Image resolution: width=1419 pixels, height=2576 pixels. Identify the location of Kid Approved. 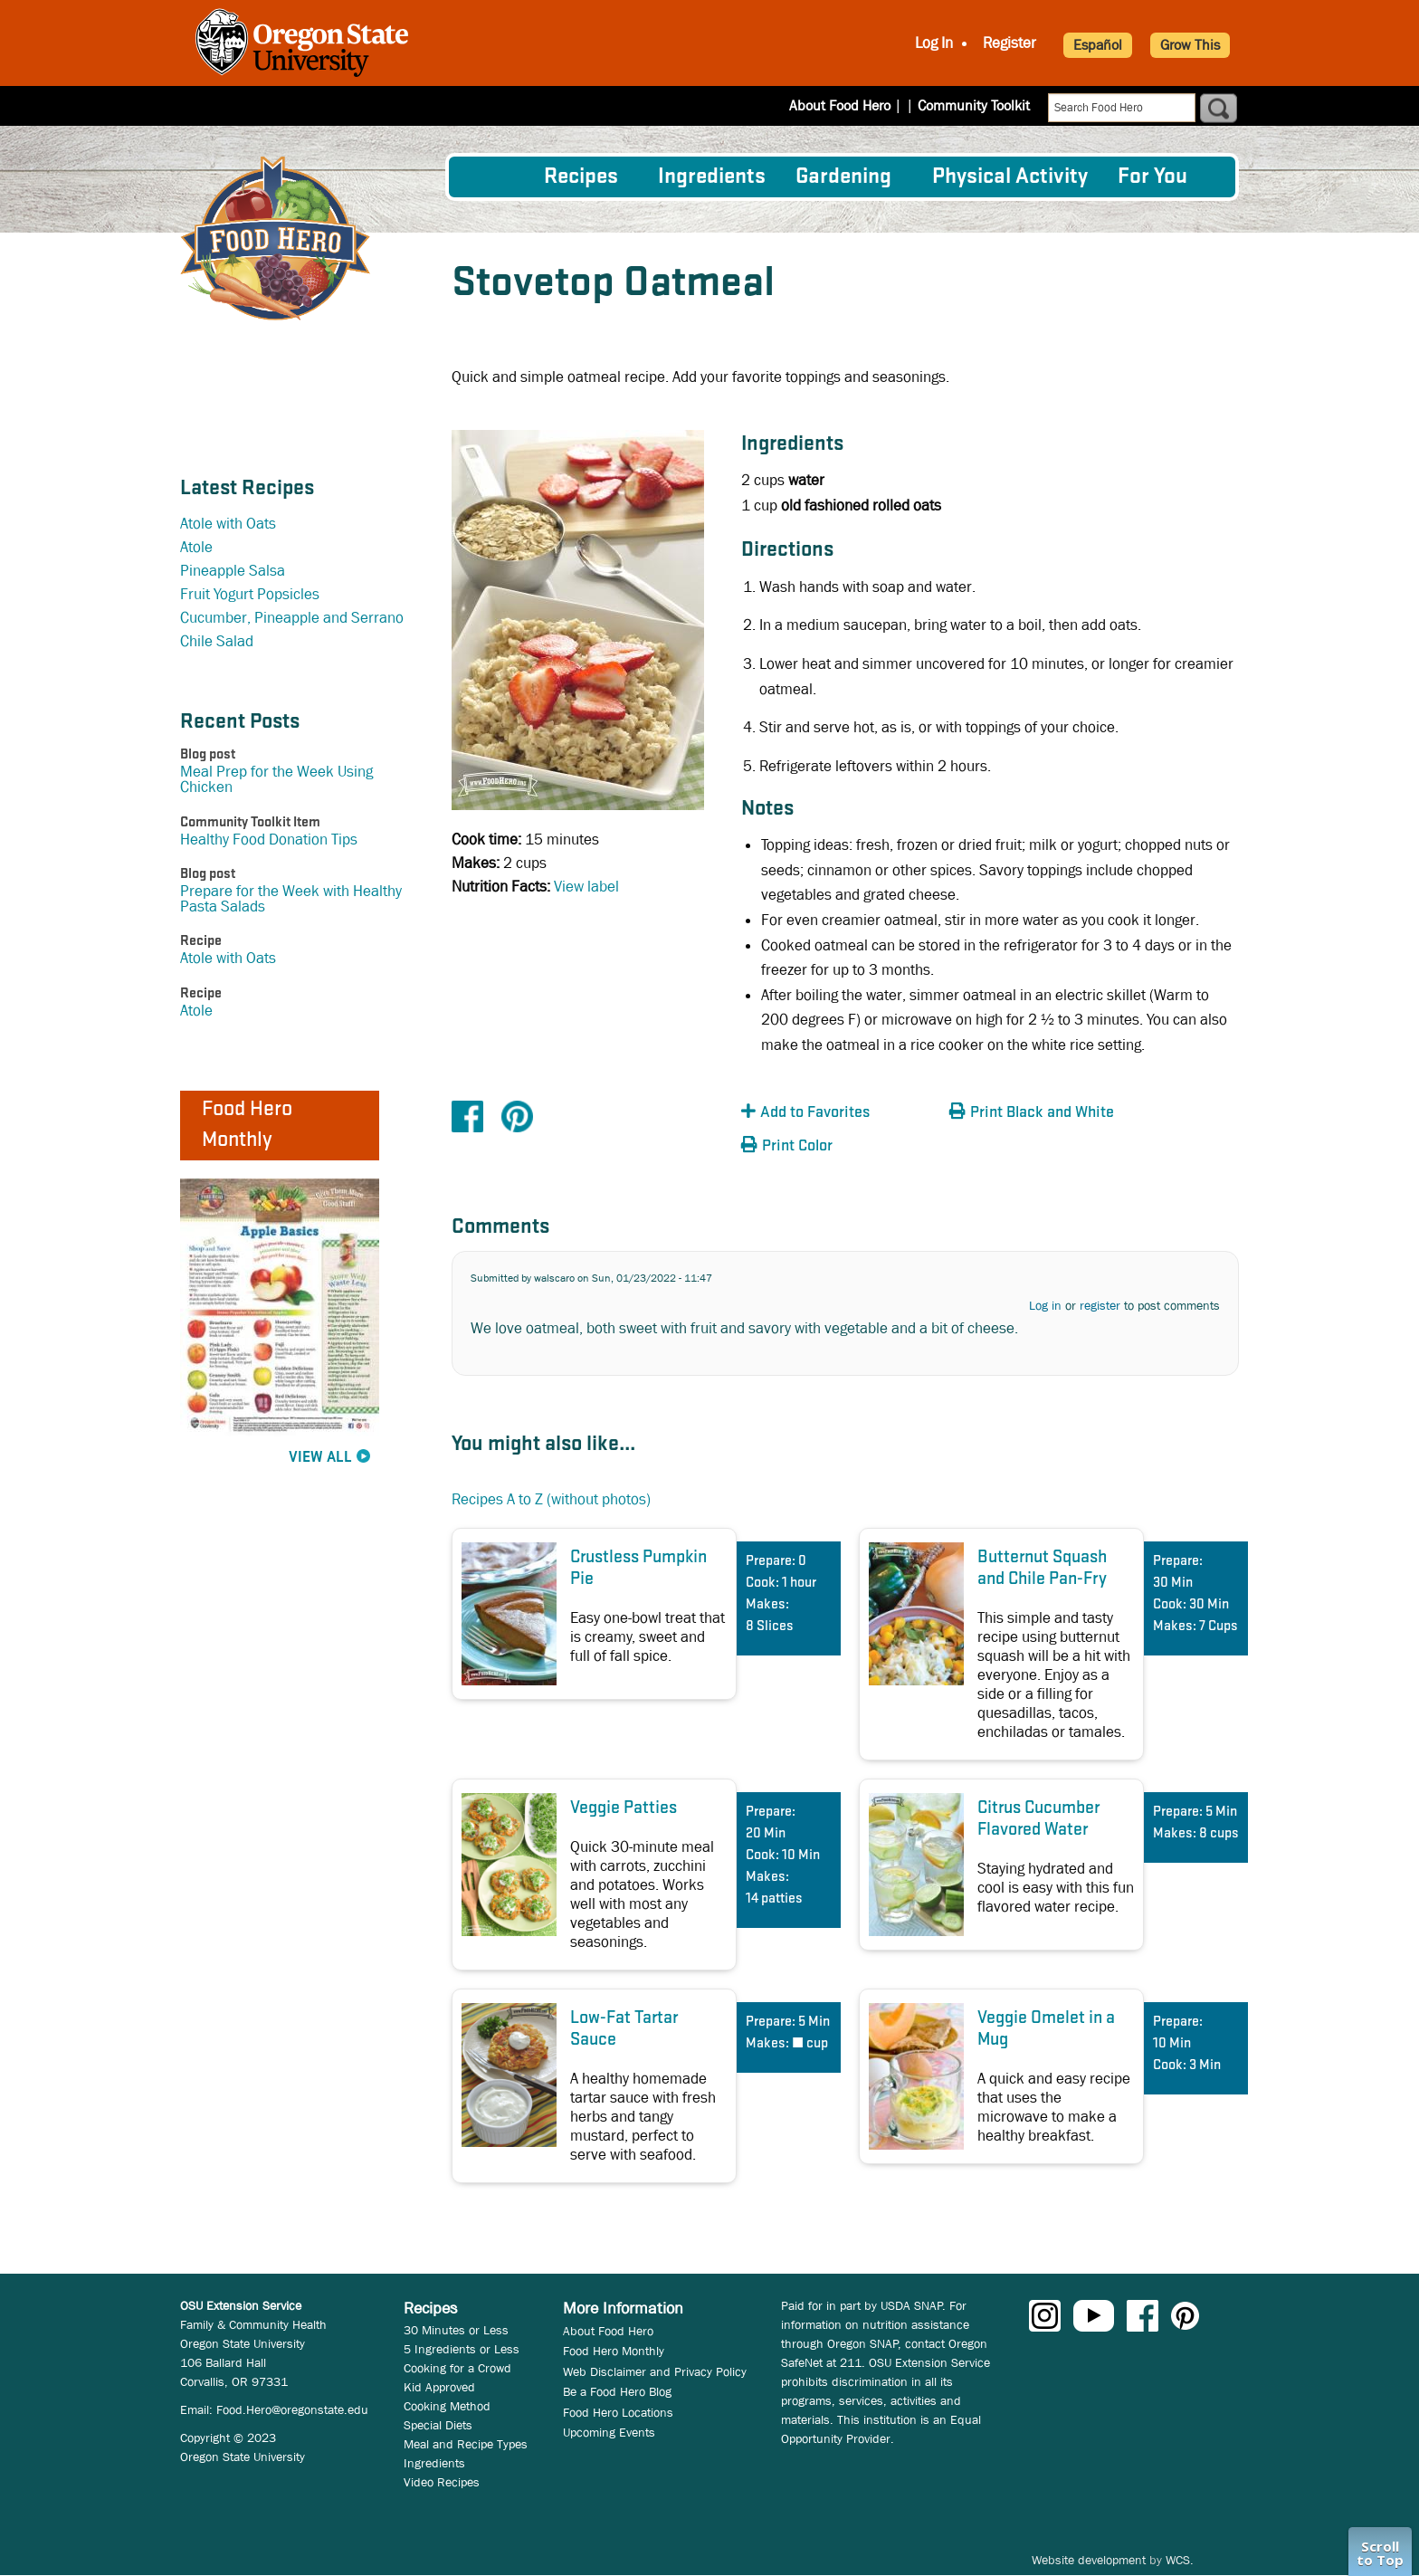
(439, 2387).